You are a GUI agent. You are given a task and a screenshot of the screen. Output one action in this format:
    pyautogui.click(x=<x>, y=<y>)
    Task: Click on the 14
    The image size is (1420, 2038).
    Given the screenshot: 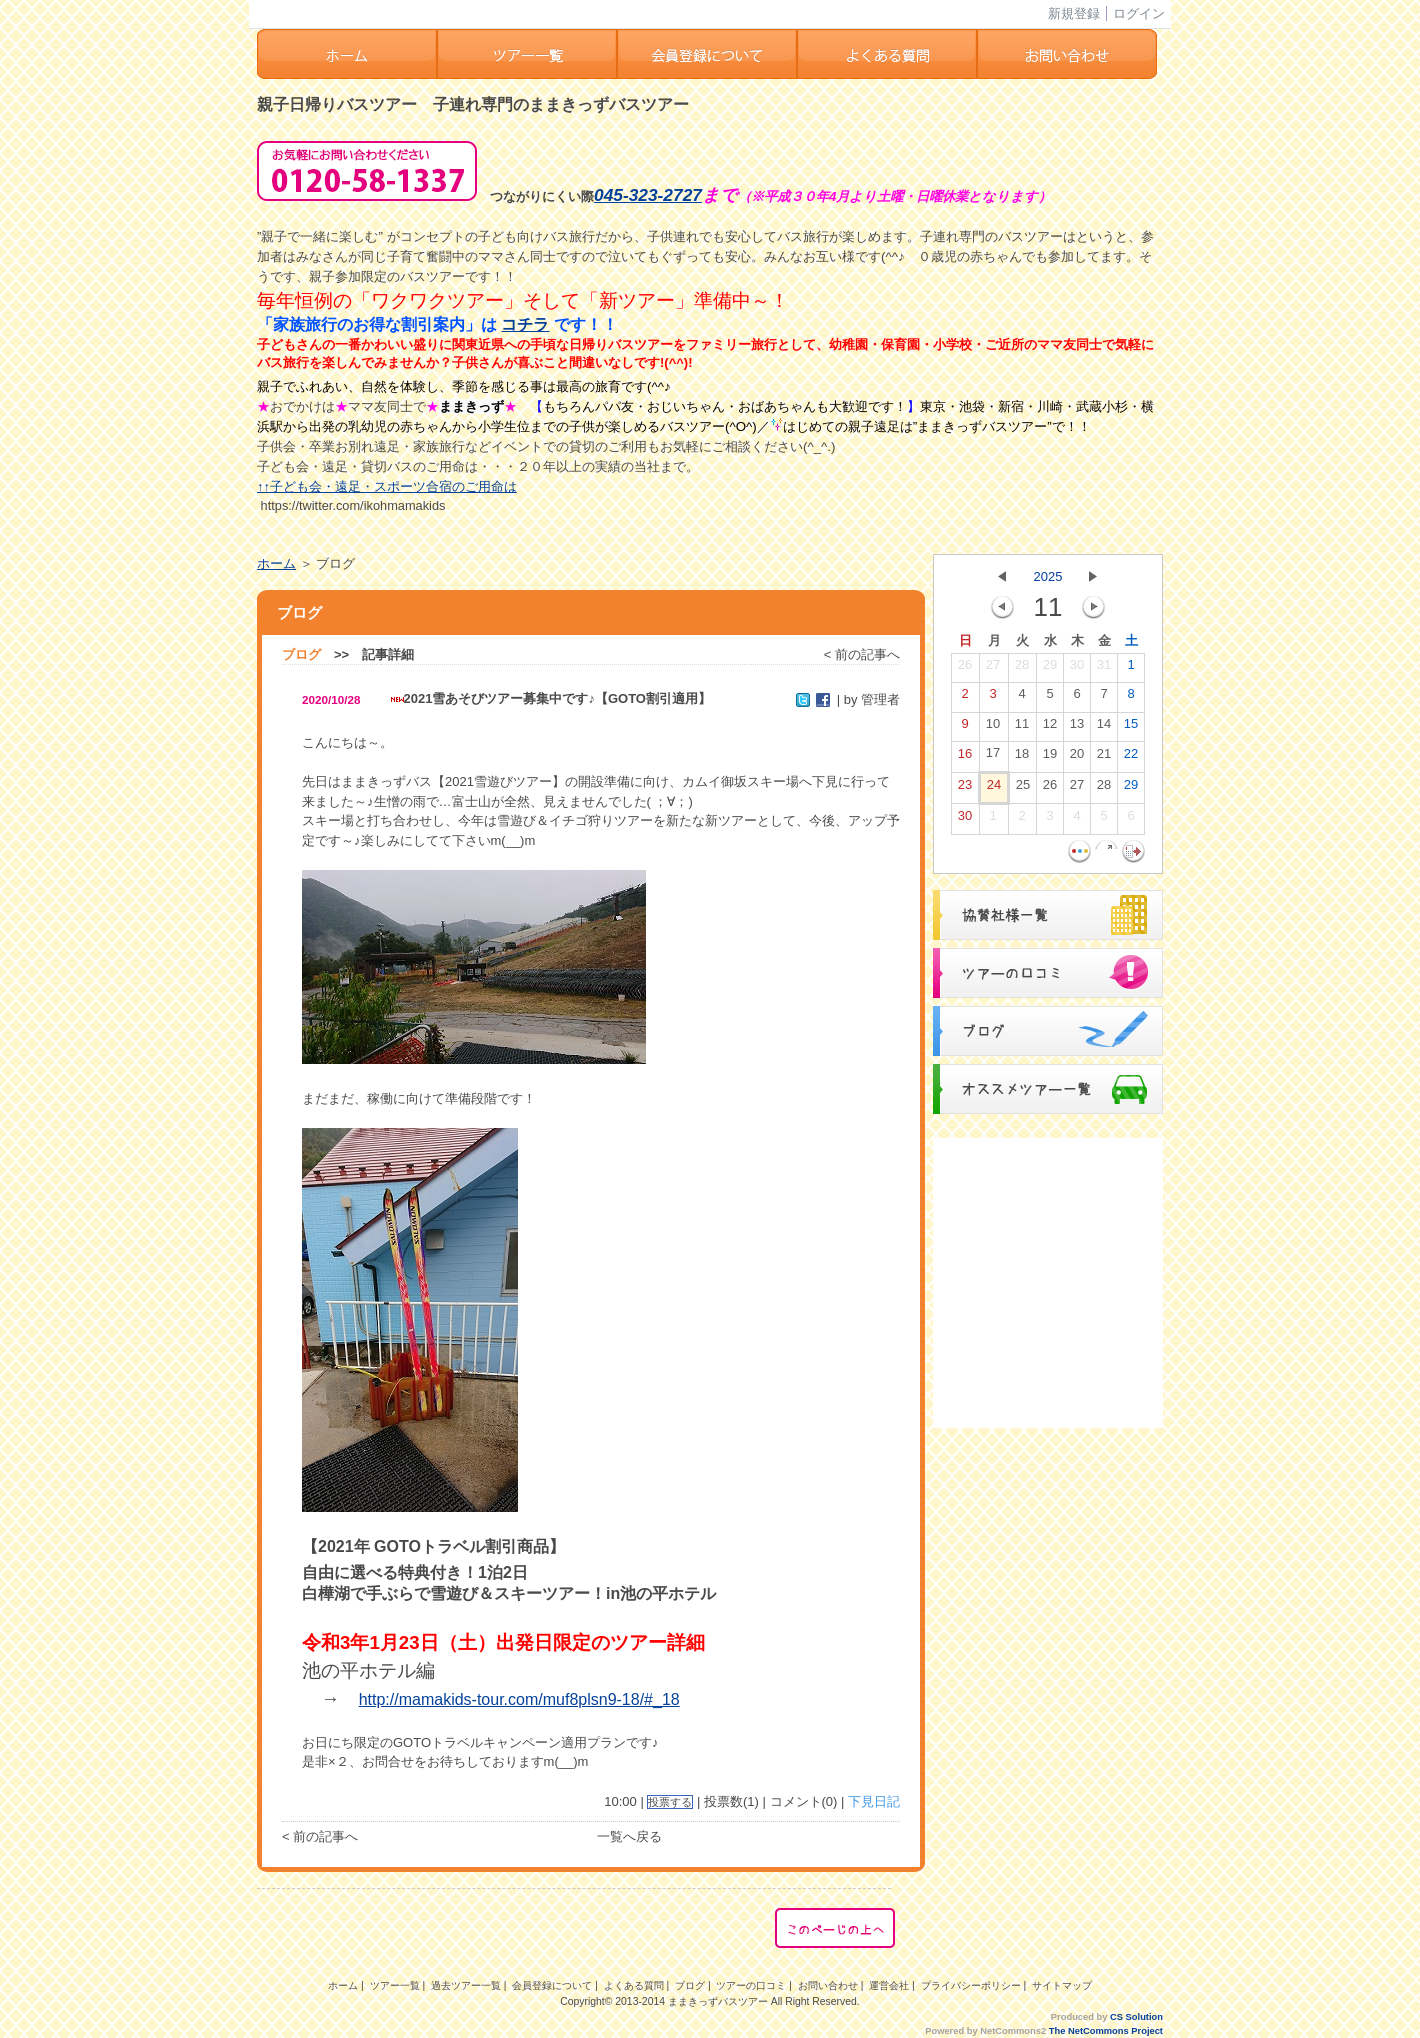 What is the action you would take?
    pyautogui.click(x=1104, y=728)
    